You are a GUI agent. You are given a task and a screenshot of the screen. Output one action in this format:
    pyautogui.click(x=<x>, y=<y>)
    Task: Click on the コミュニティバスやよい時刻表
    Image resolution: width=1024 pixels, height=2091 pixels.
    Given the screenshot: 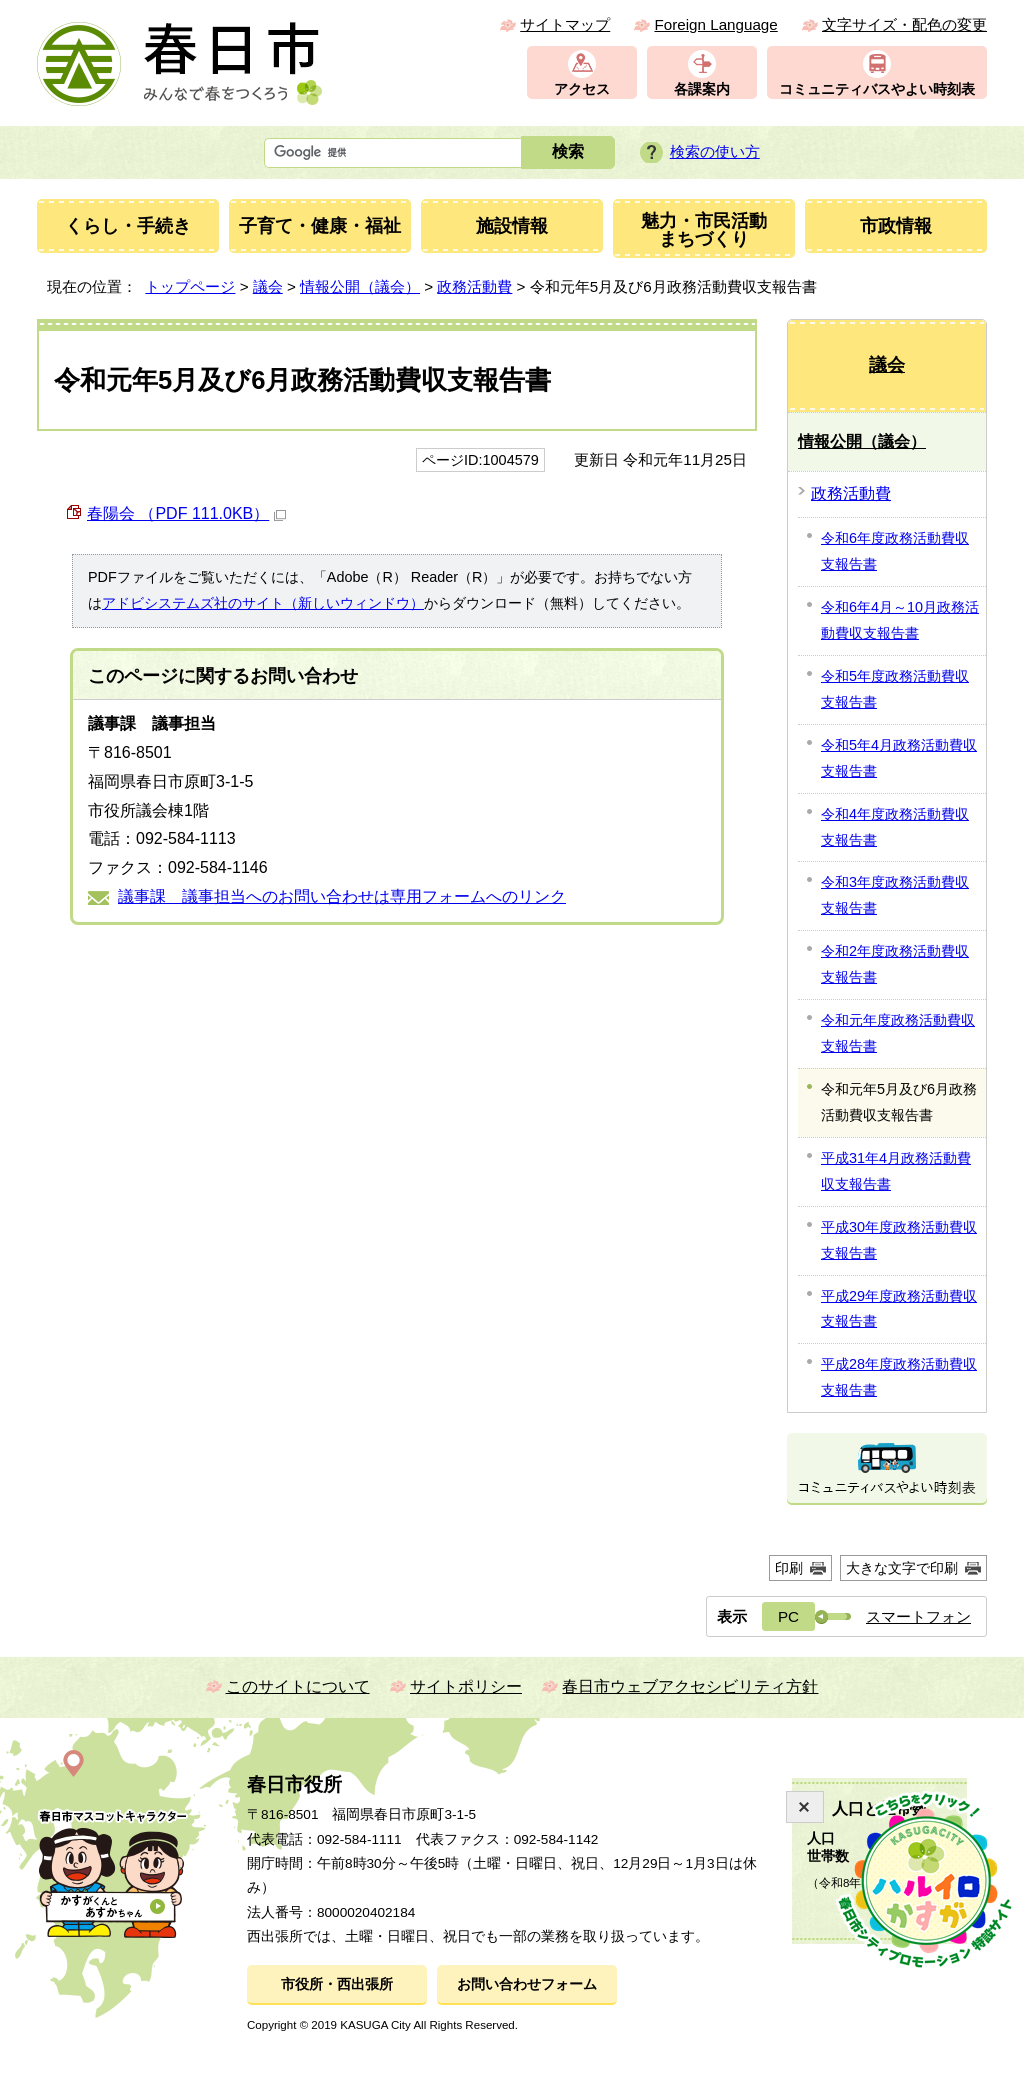 What is the action you would take?
    pyautogui.click(x=877, y=89)
    